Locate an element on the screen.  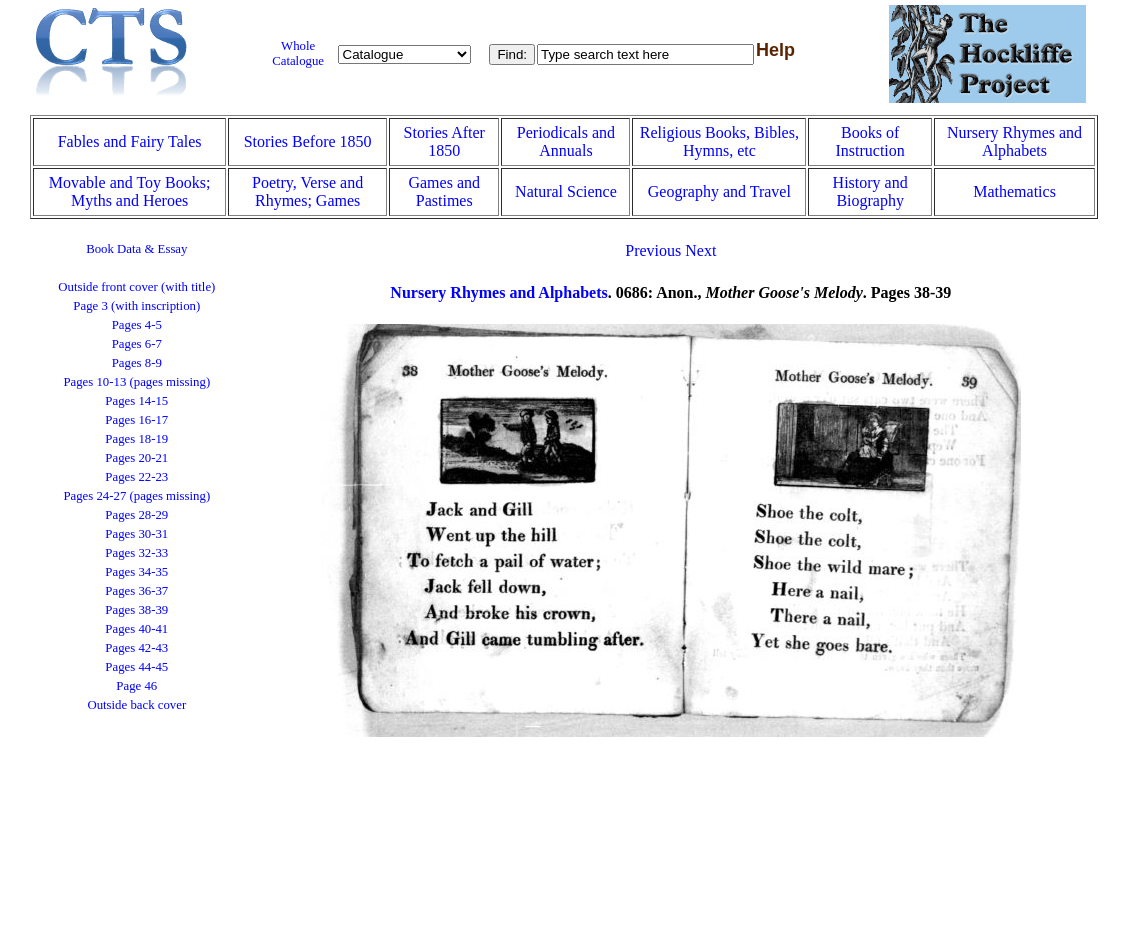
Pages 40-41 is located at coordinates (136, 629).